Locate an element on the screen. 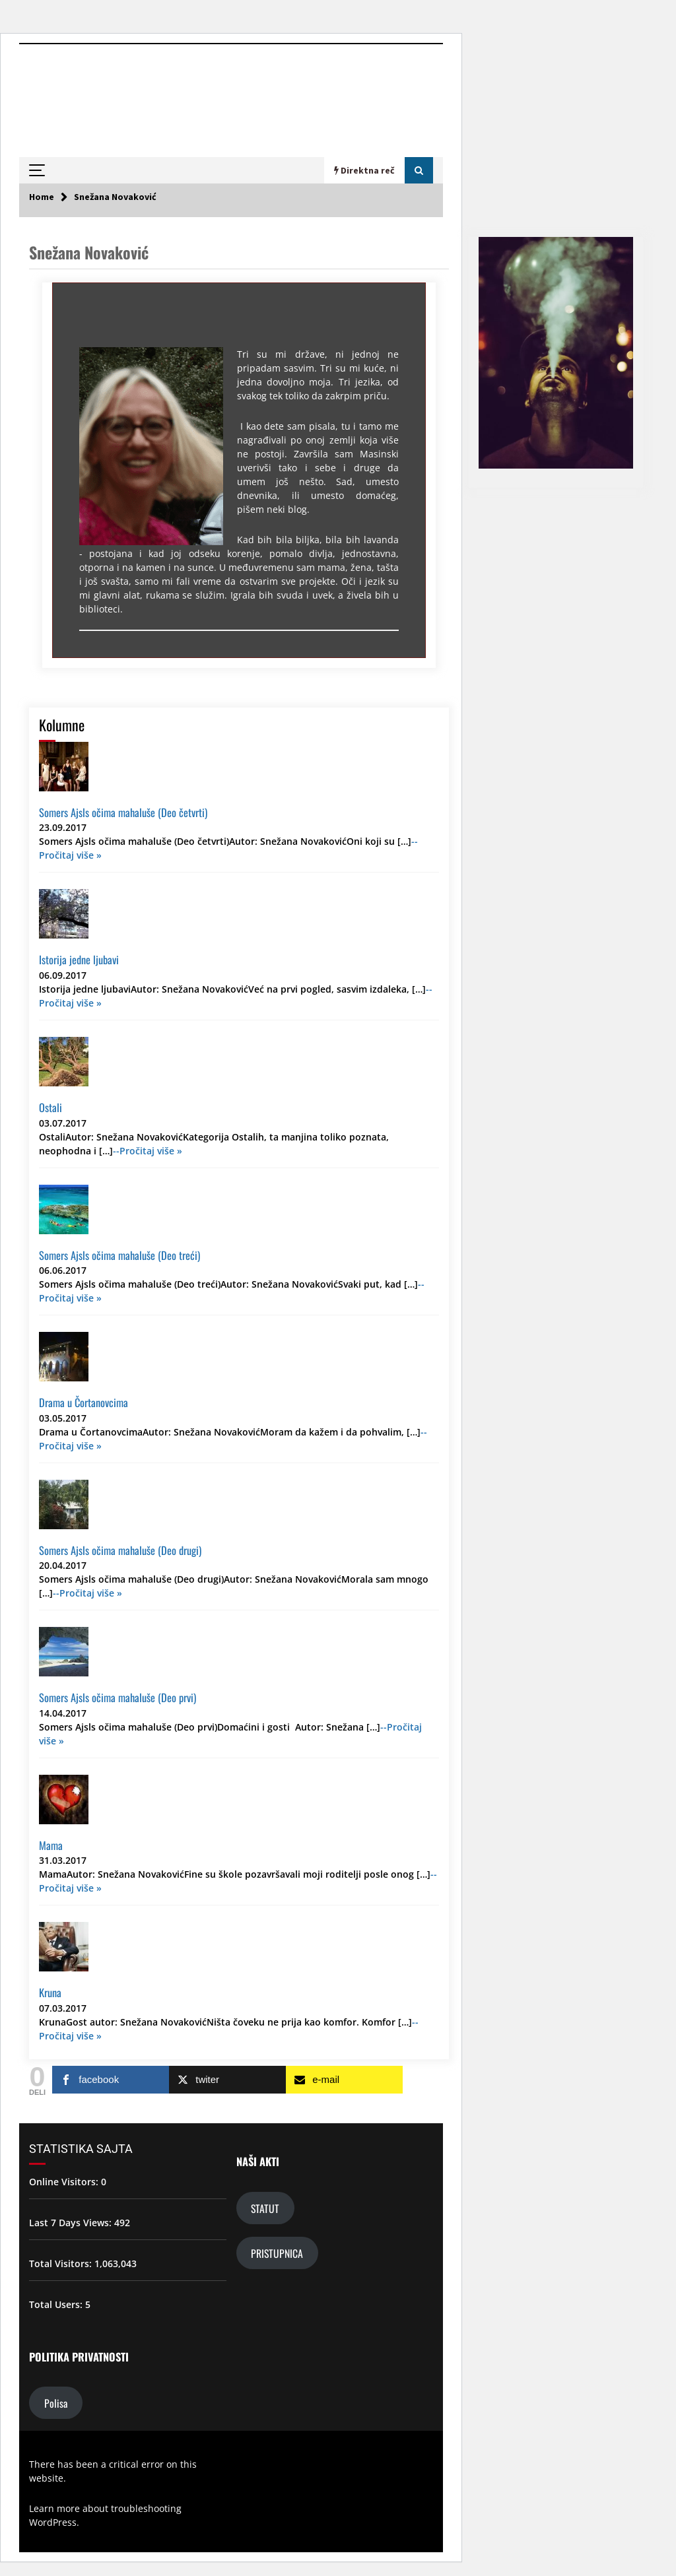 Image resolution: width=676 pixels, height=2576 pixels. STATUT is located at coordinates (265, 2208).